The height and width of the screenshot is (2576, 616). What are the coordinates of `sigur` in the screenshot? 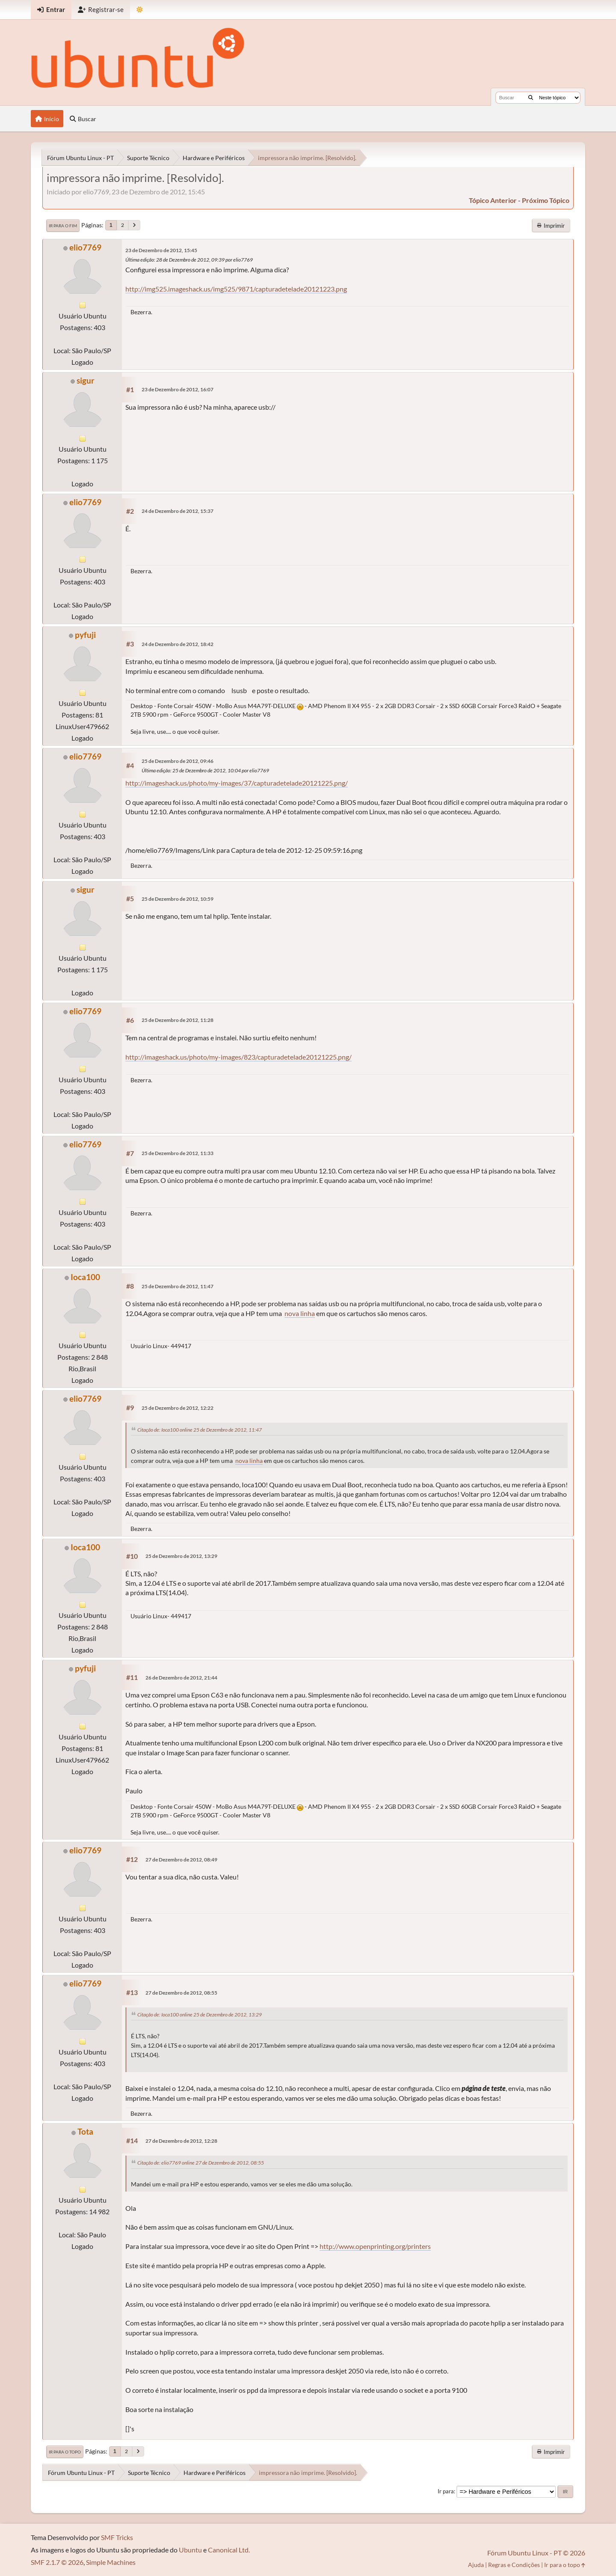 It's located at (86, 380).